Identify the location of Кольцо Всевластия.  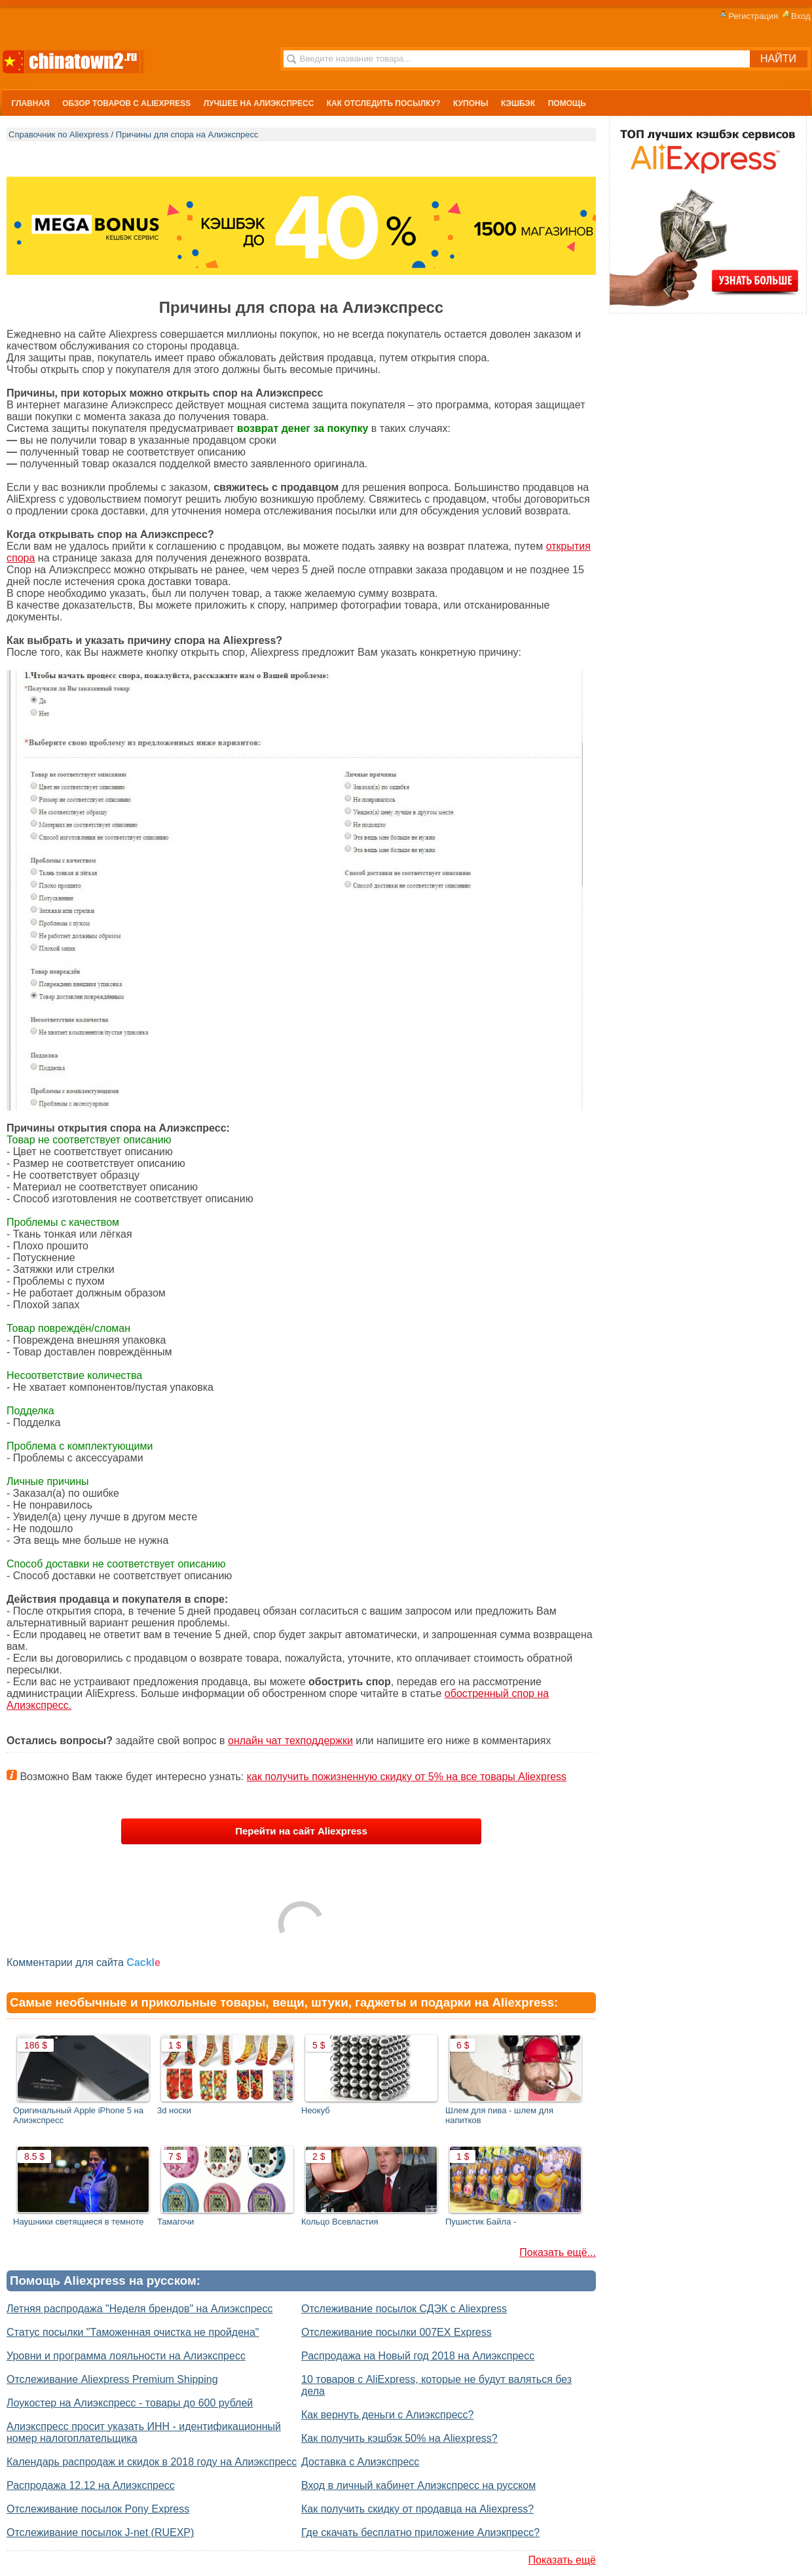
(339, 2222).